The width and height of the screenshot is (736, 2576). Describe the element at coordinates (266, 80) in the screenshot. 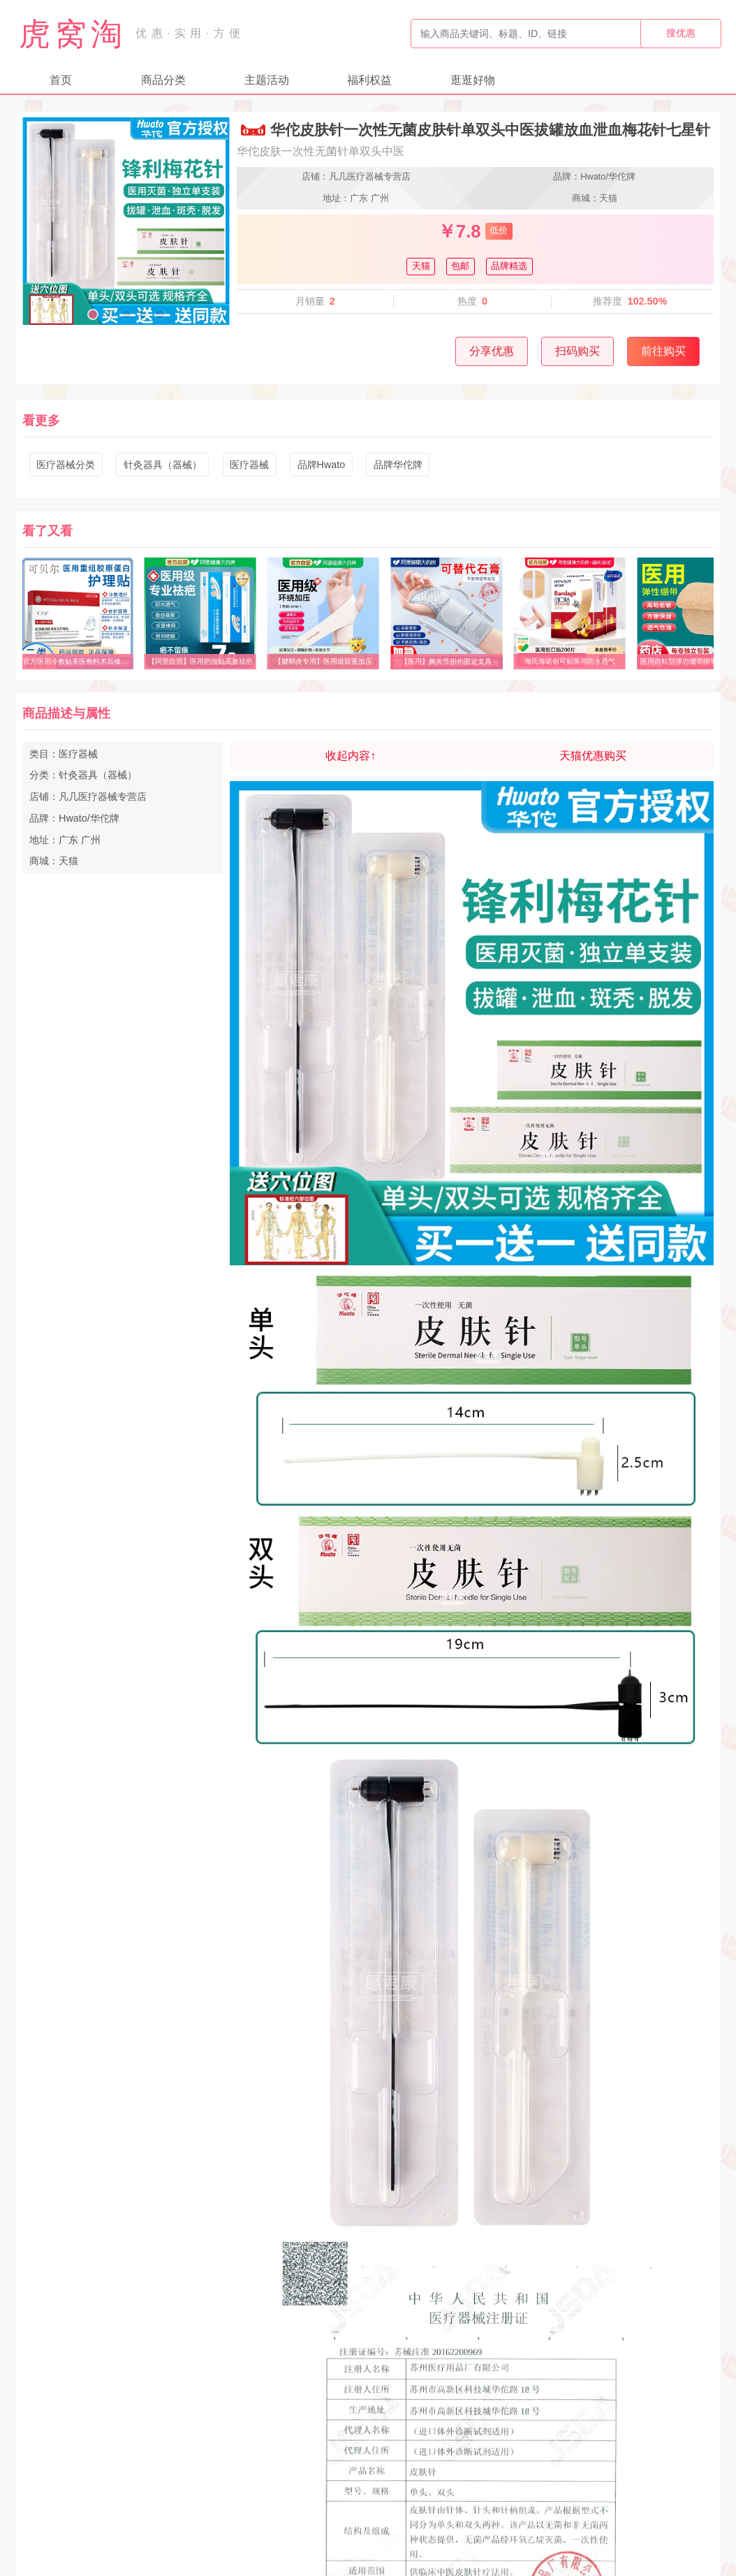

I see `主题活动` at that location.